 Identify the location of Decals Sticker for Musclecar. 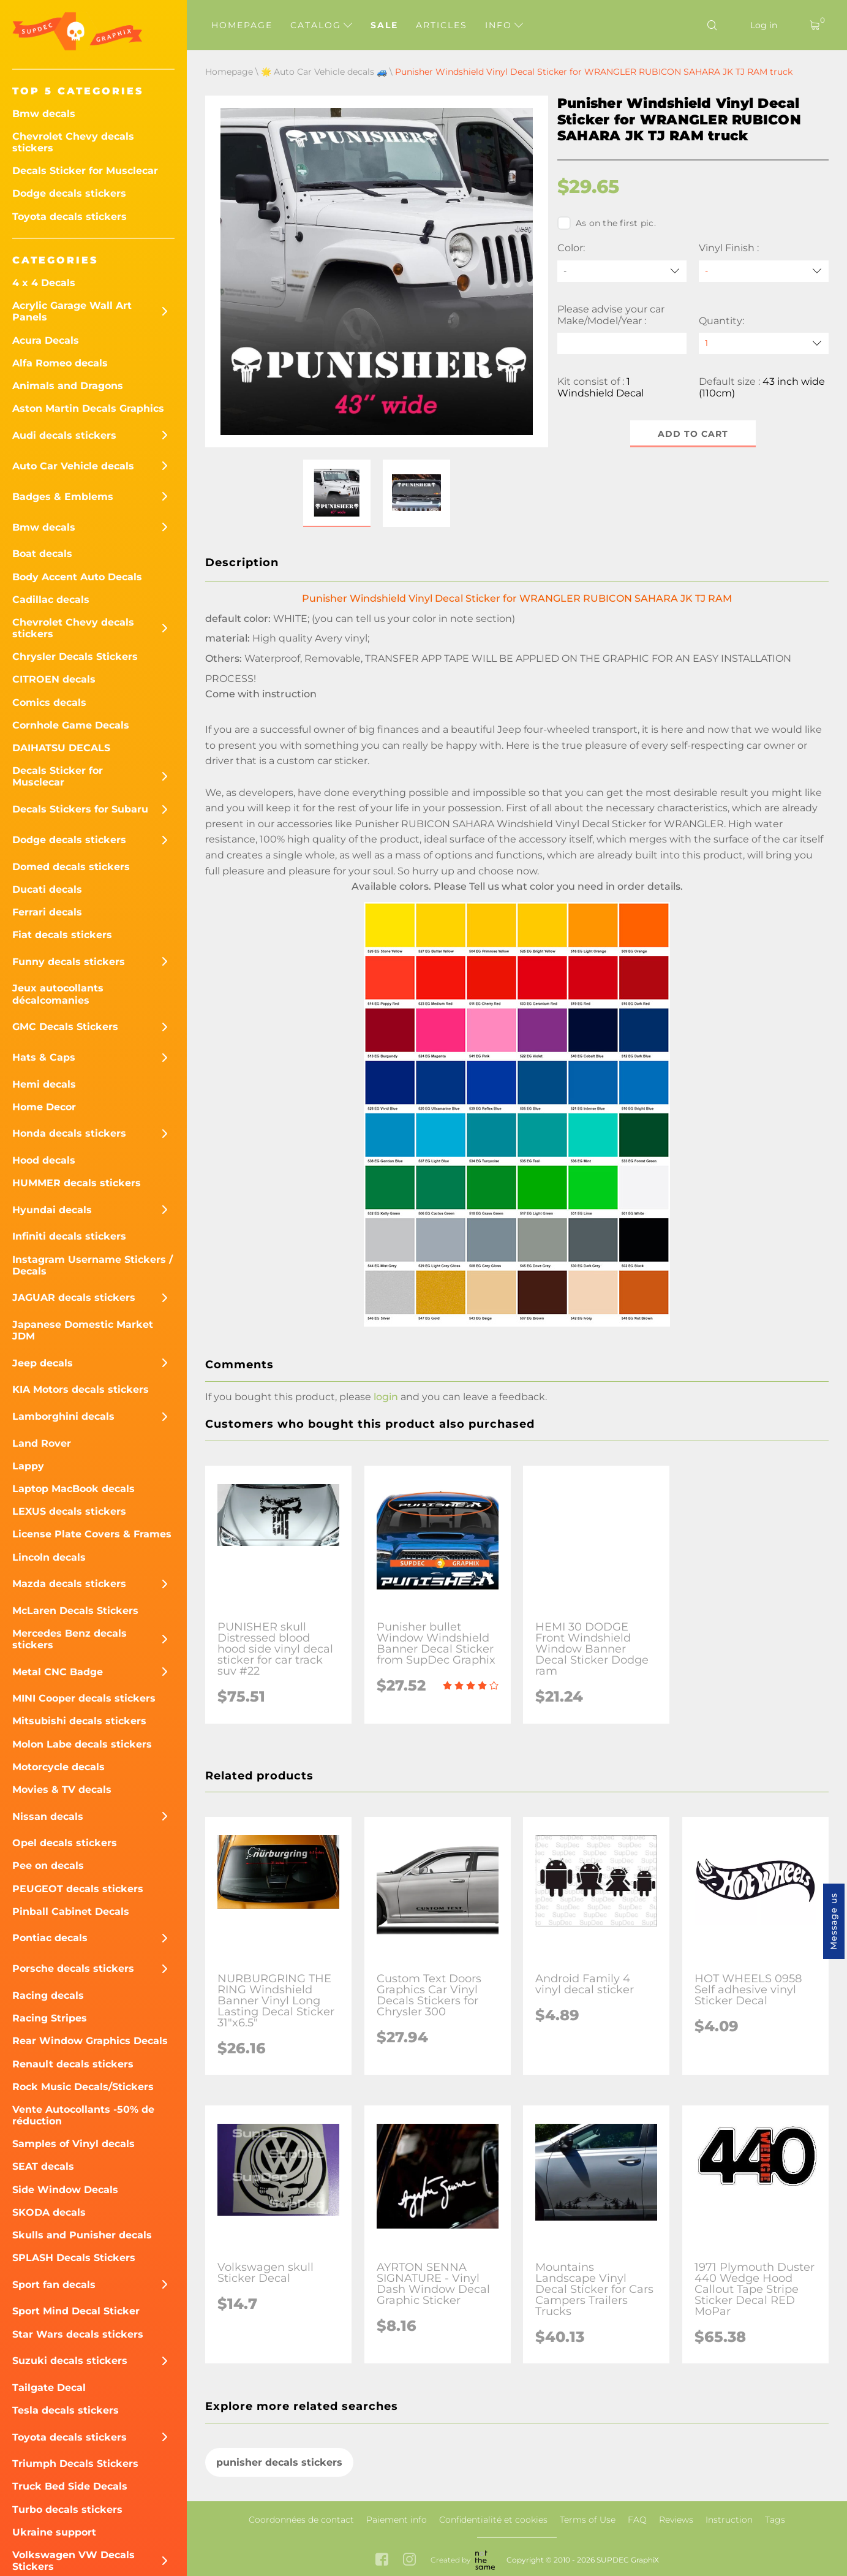
(85, 170).